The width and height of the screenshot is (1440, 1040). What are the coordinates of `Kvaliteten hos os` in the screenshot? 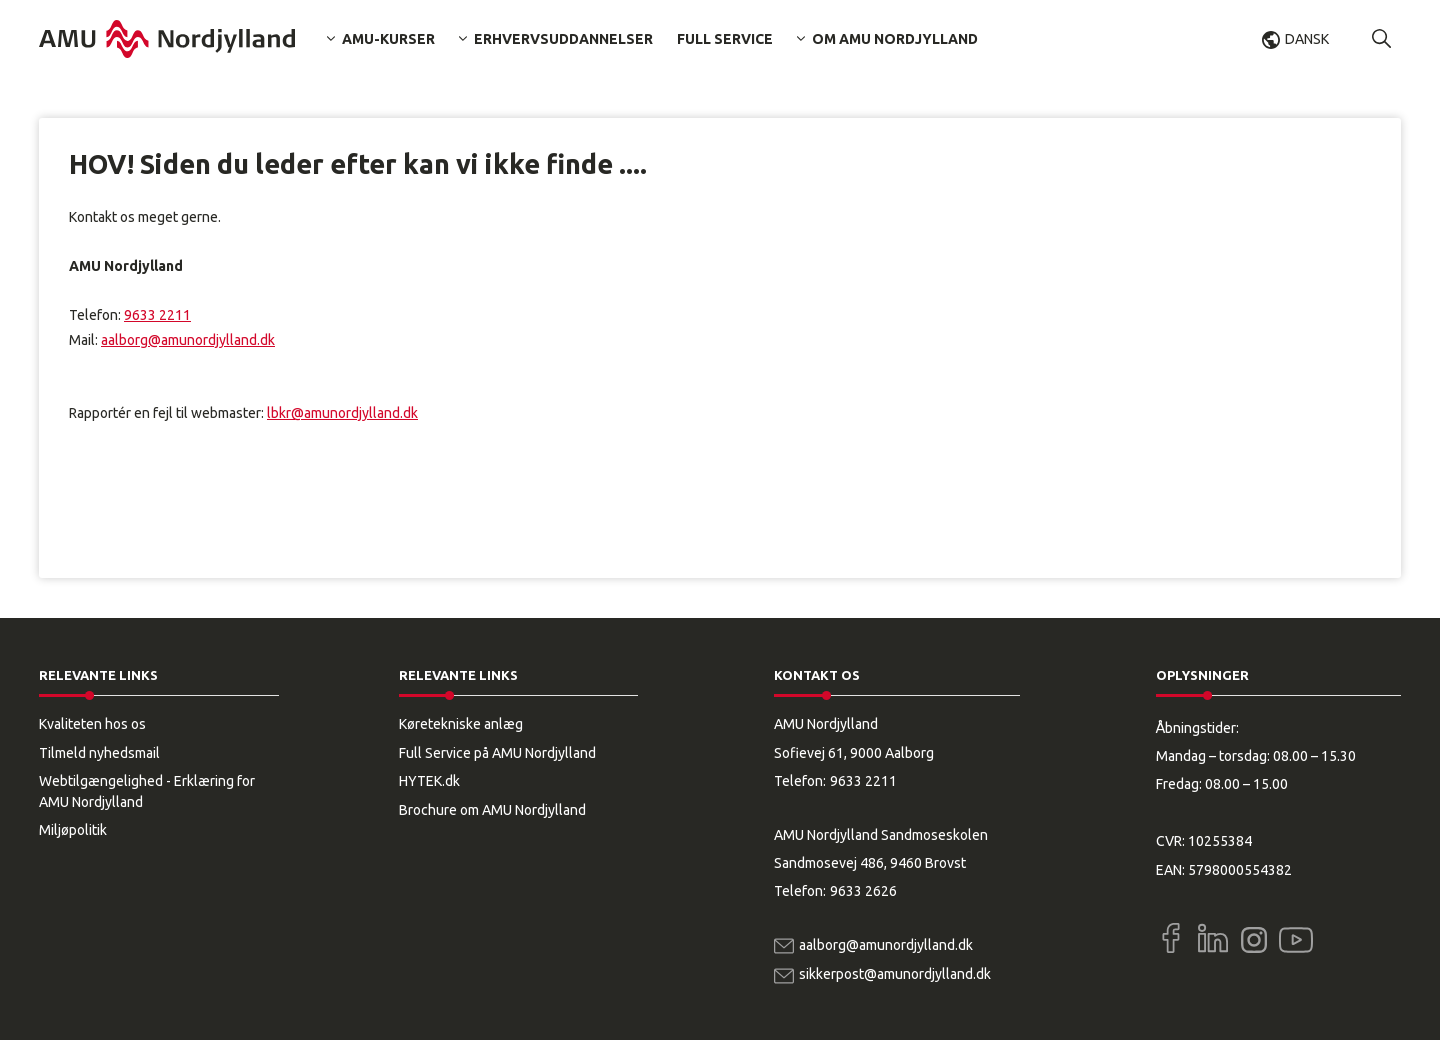 It's located at (92, 724).